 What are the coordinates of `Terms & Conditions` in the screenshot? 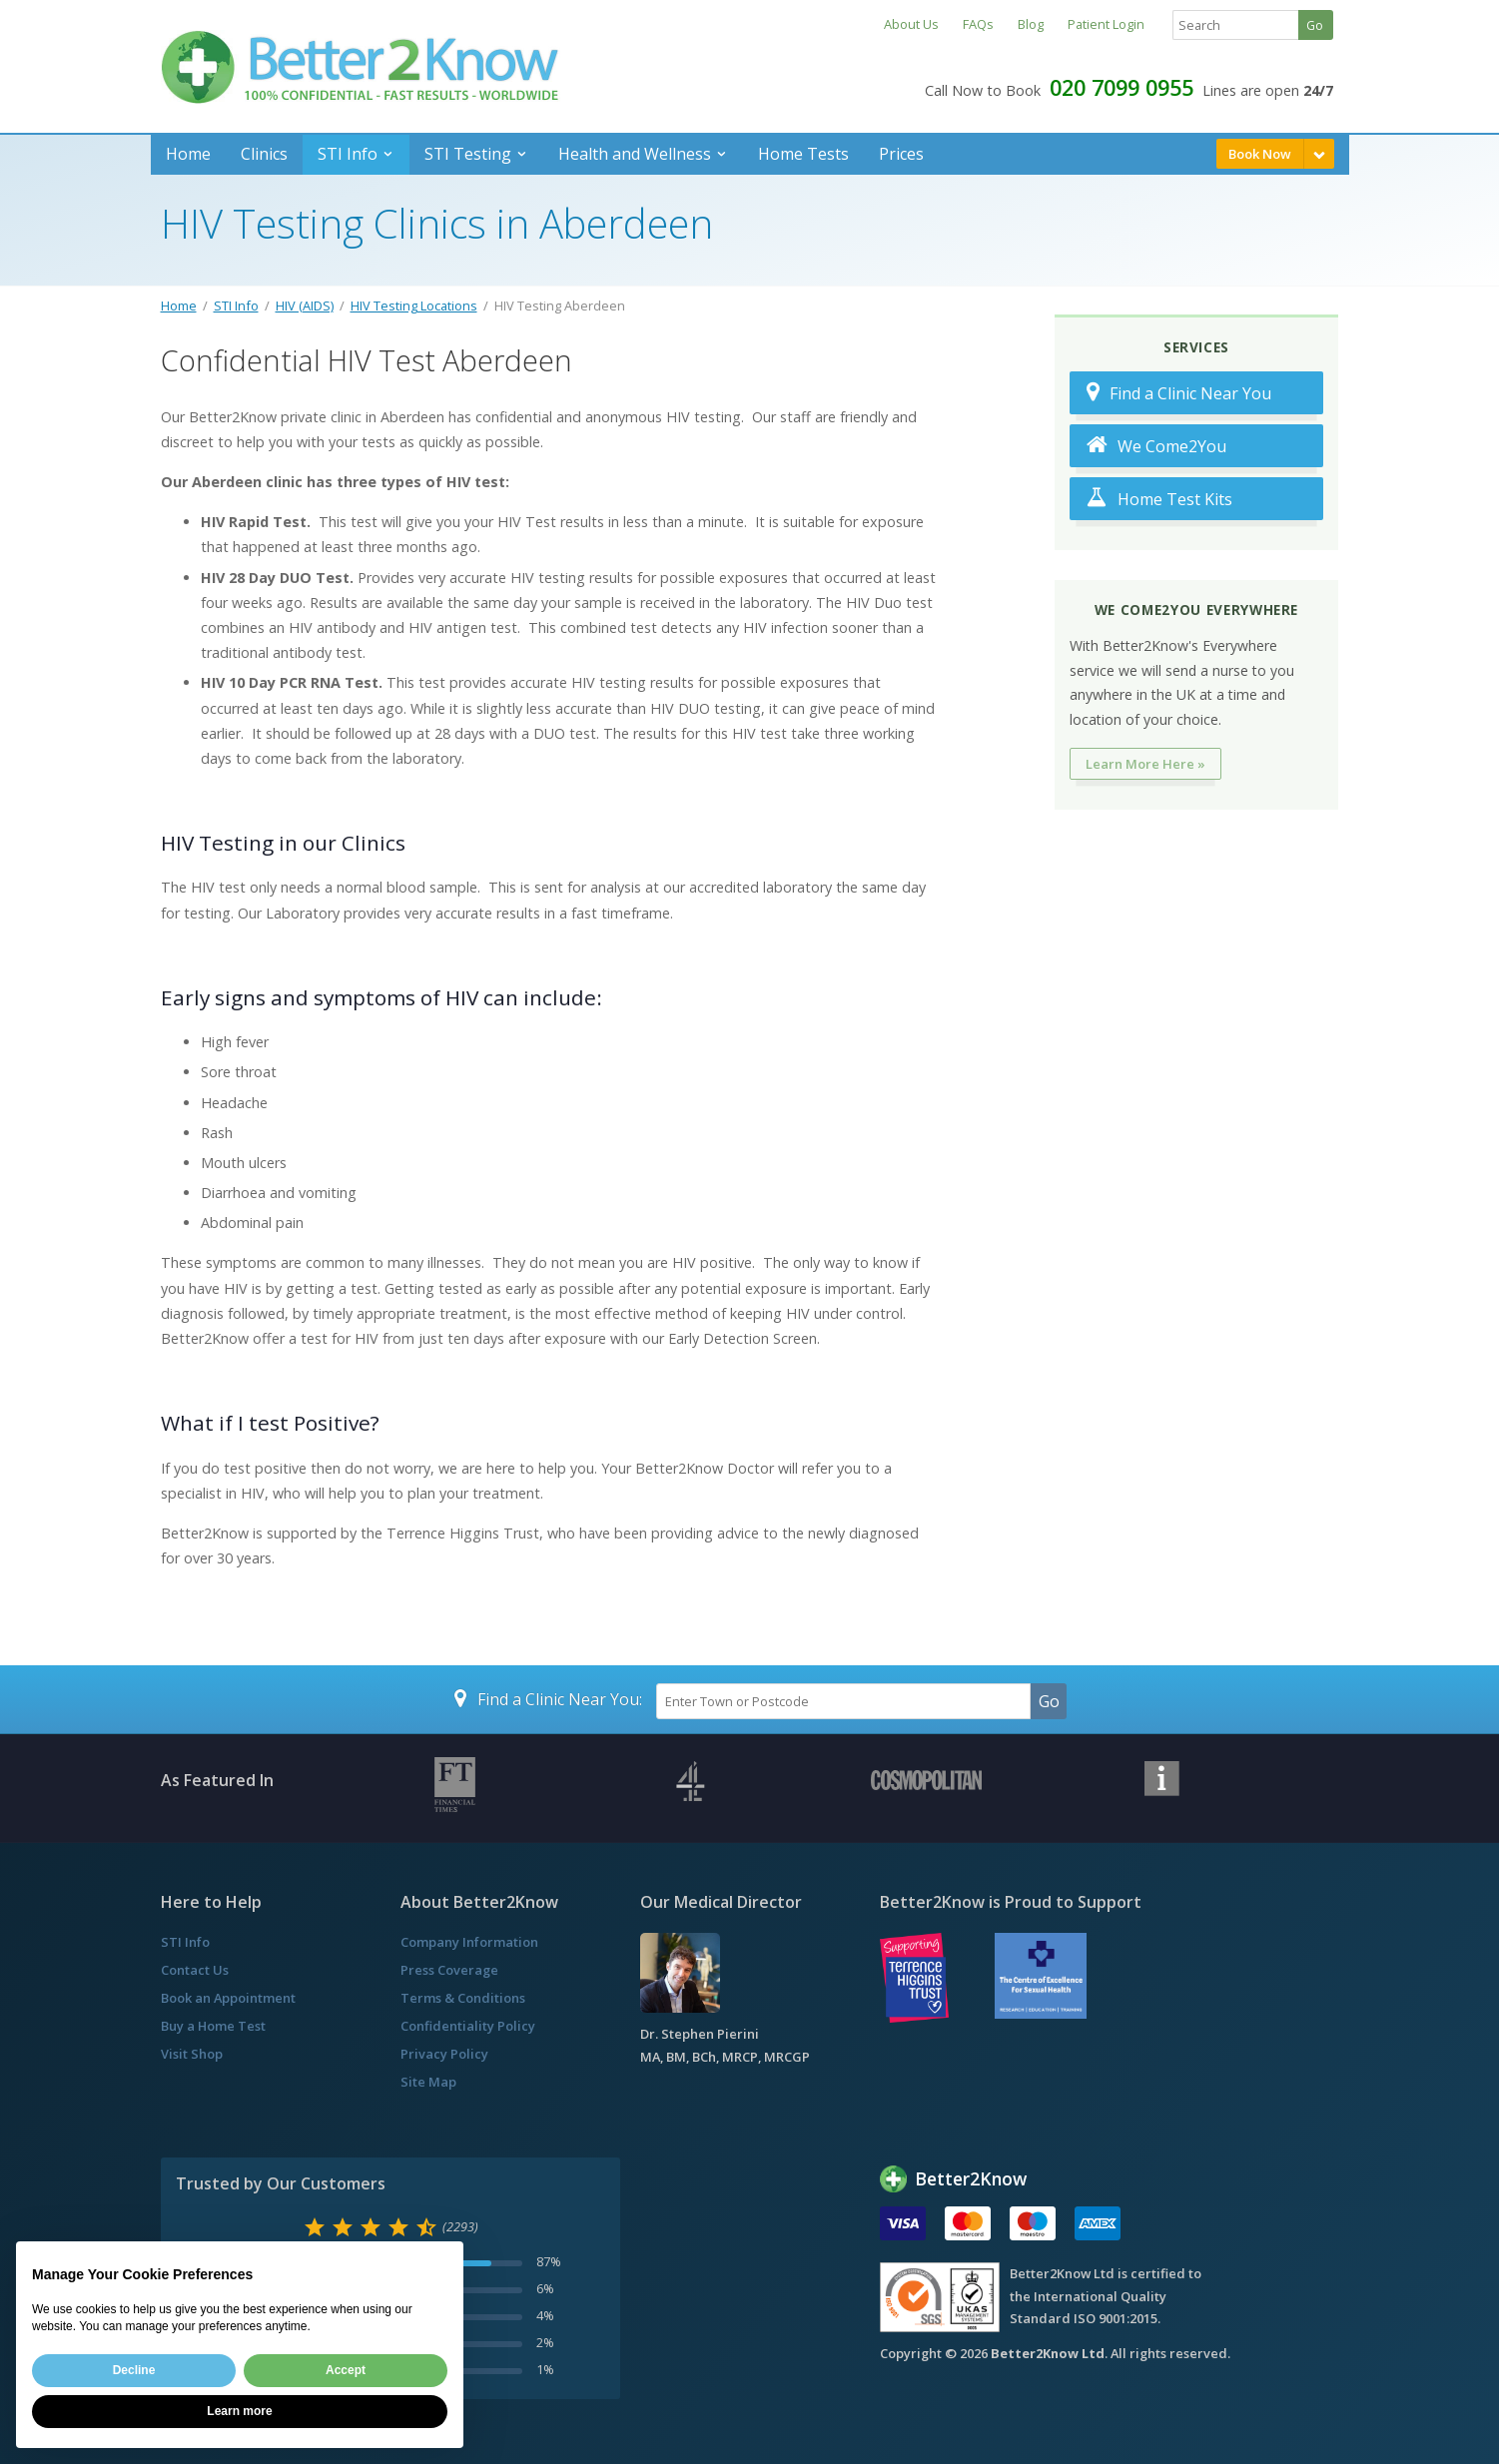 It's located at (462, 1998).